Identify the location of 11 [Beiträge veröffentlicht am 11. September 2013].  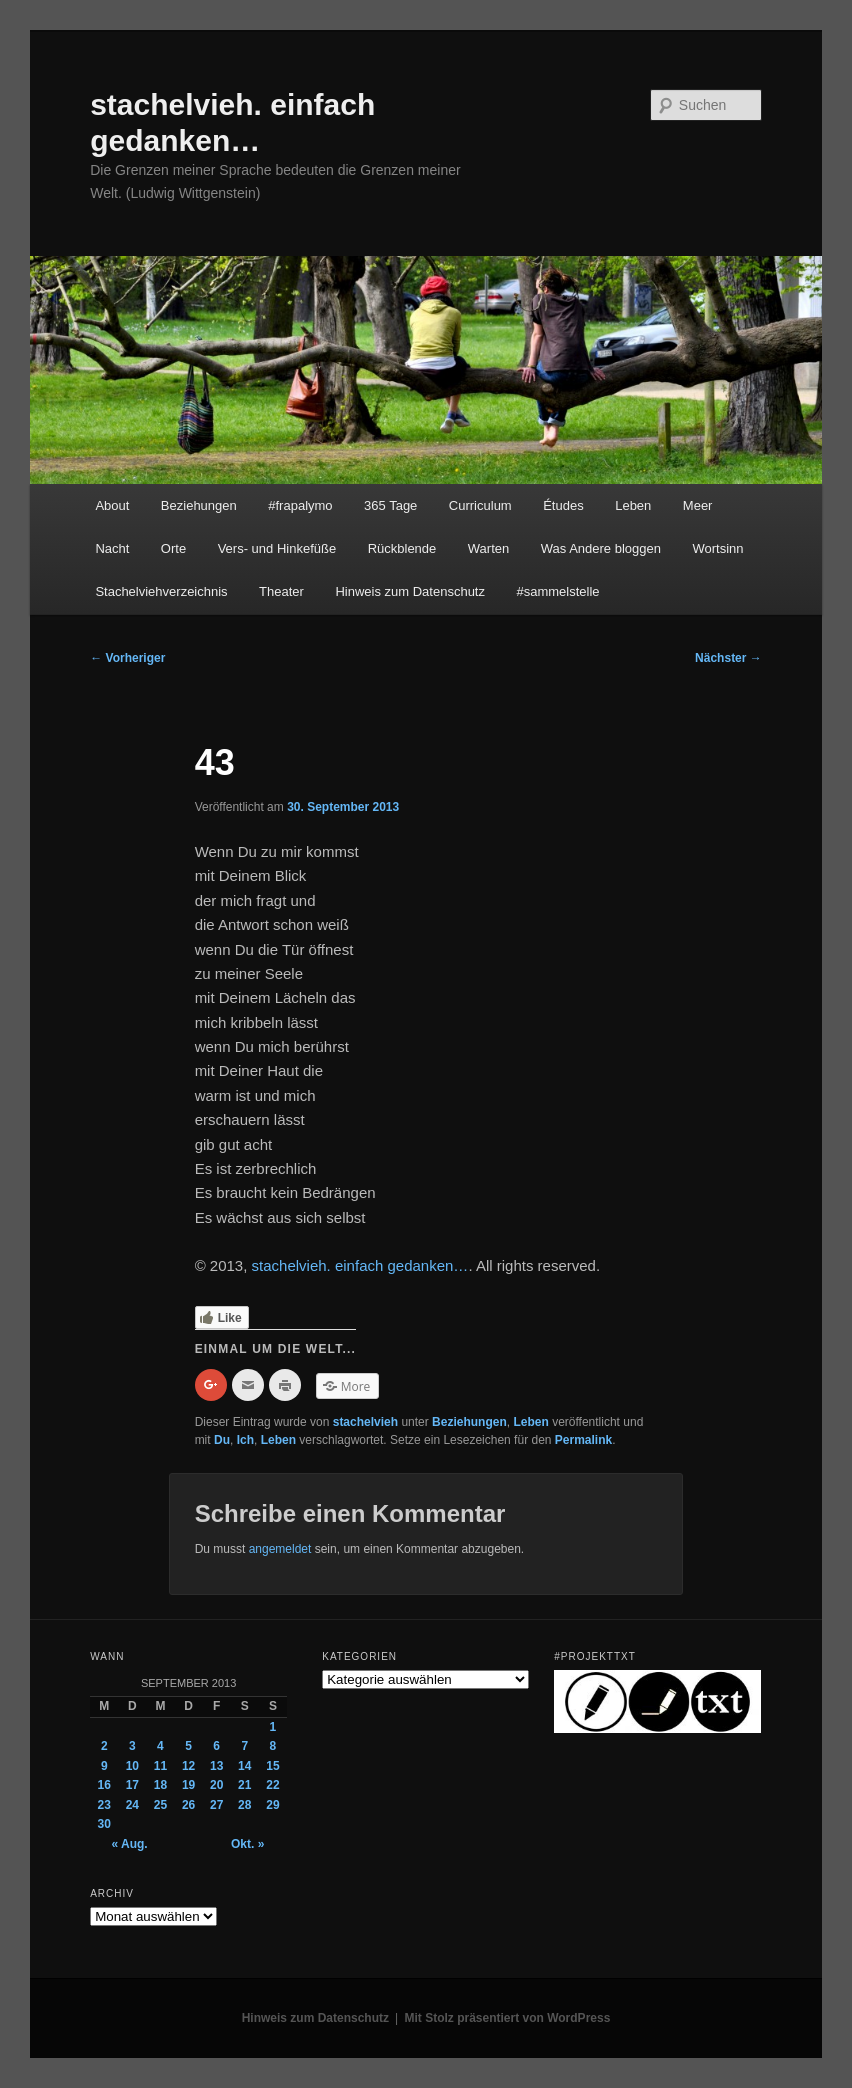
(160, 1766).